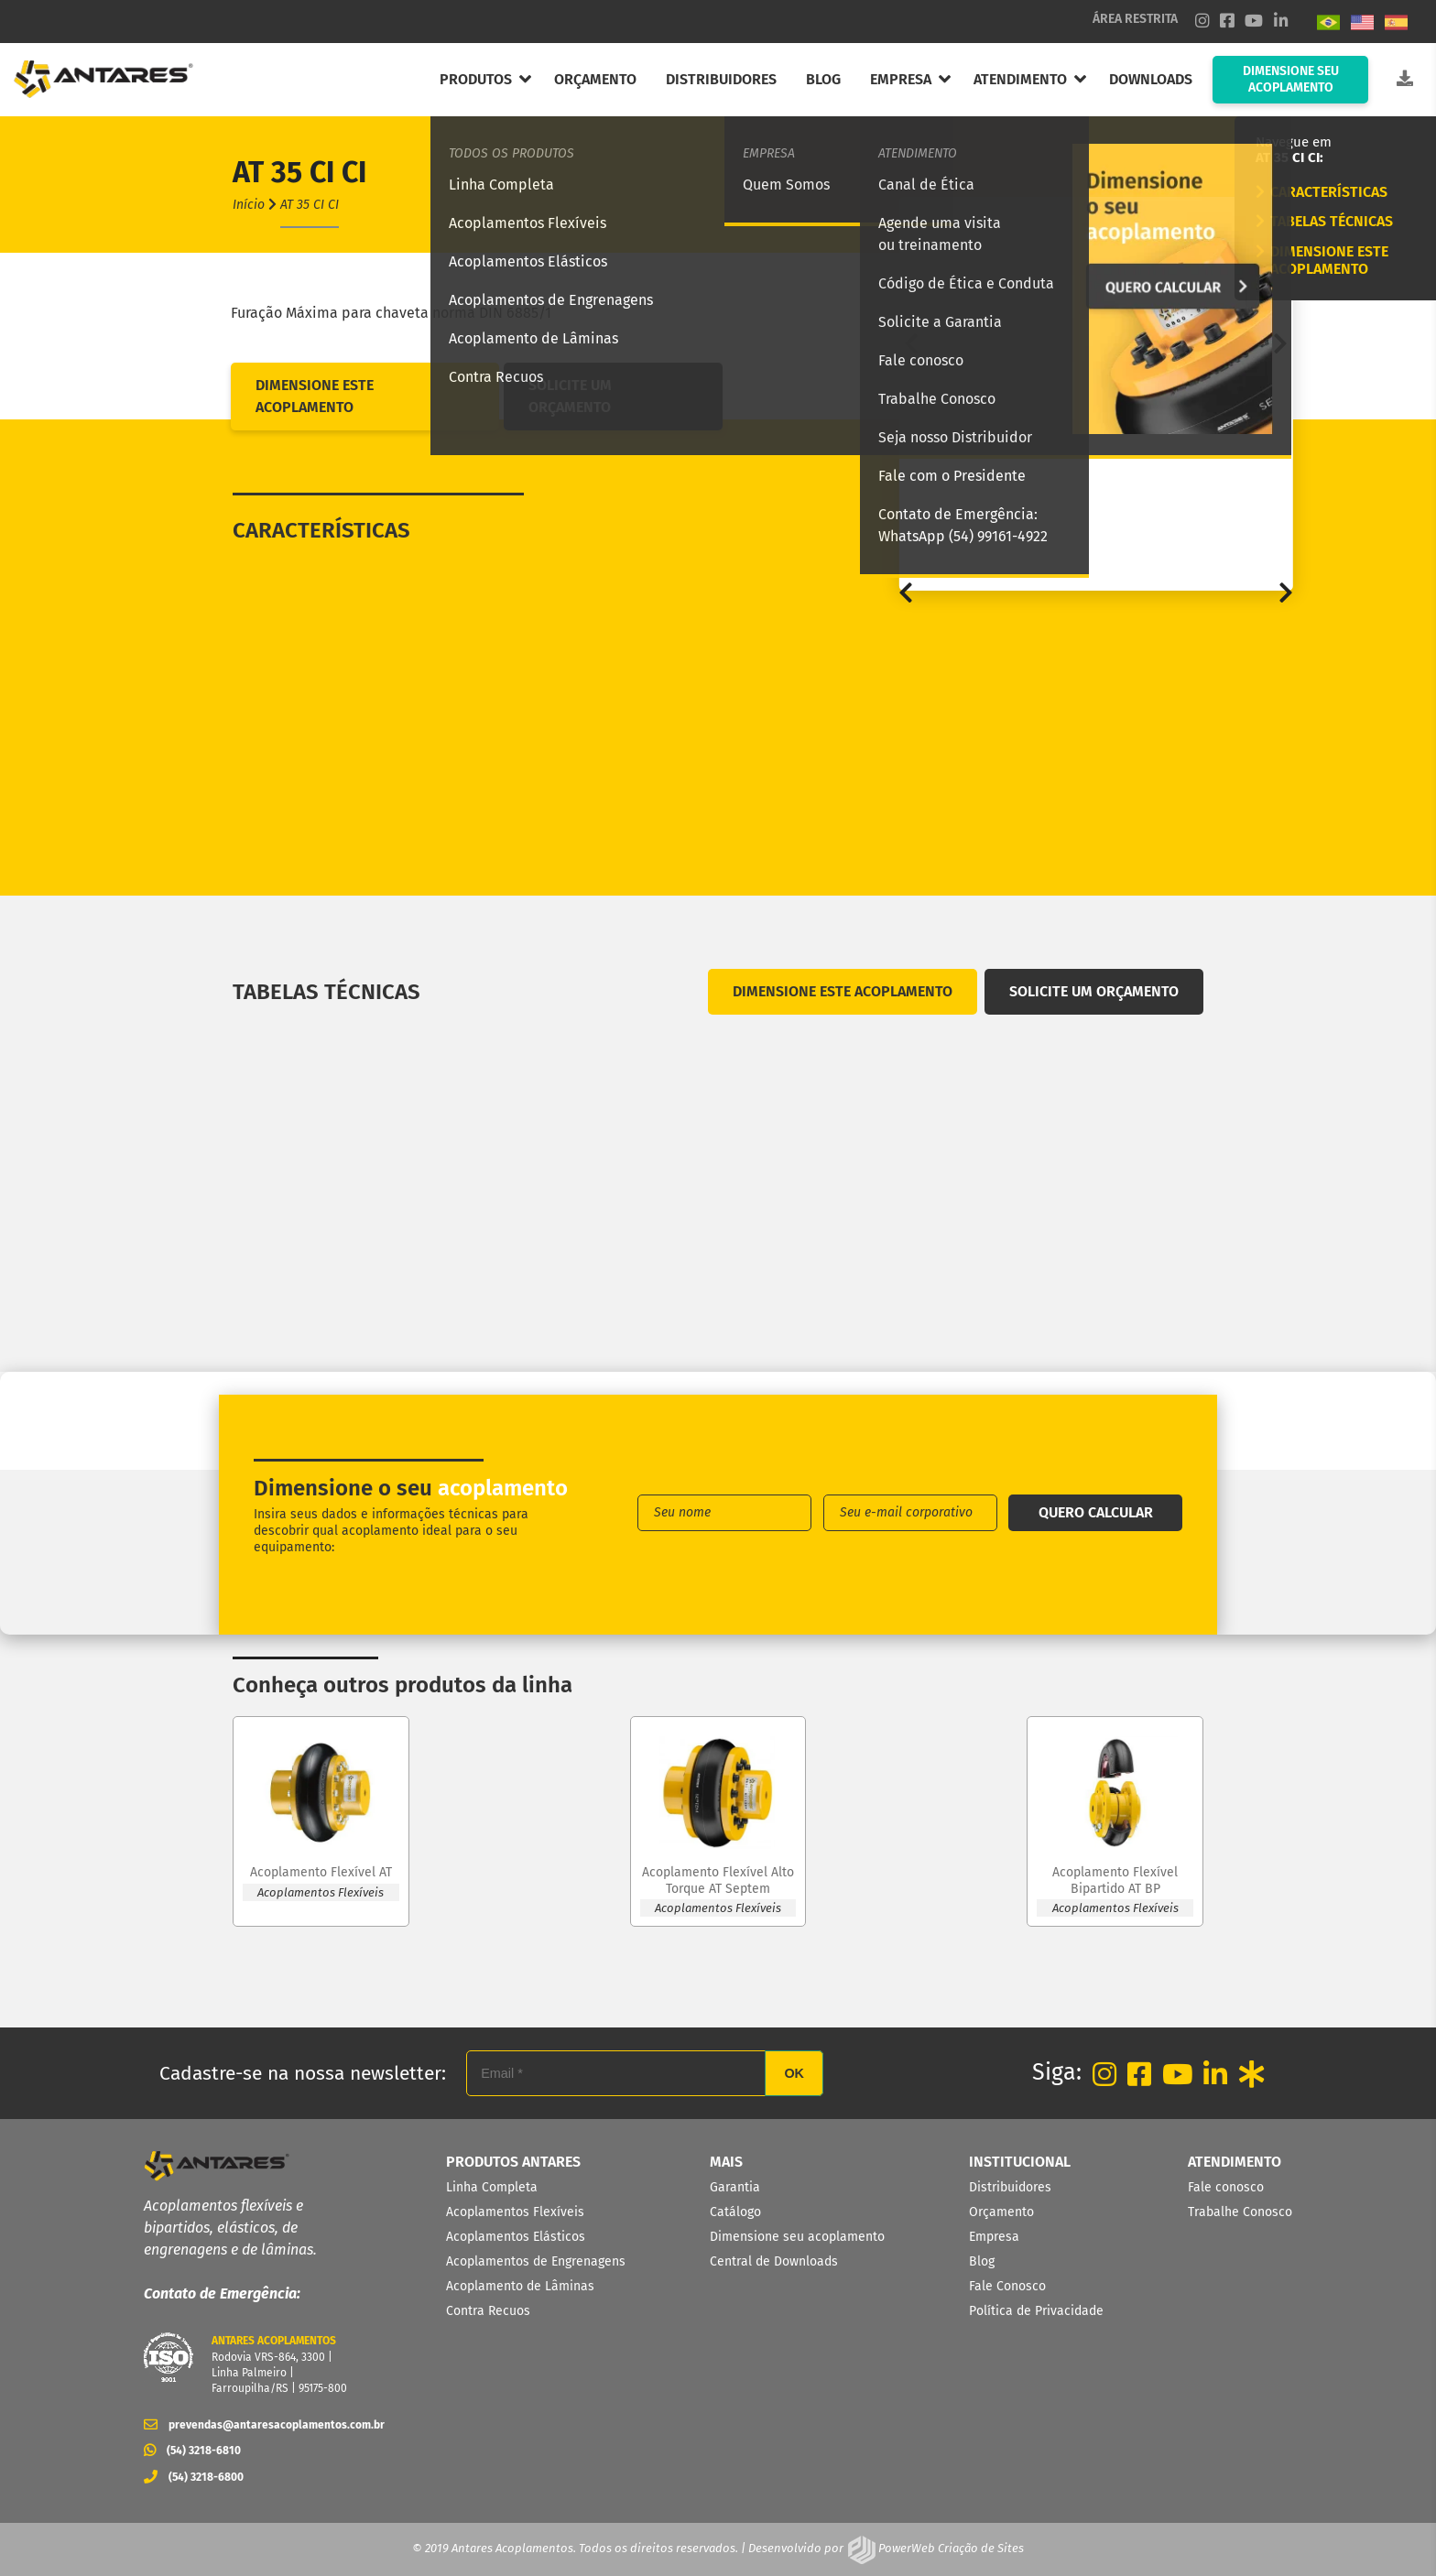 The height and width of the screenshot is (2576, 1436). I want to click on Acoplamentos de Engrenagens, so click(536, 2261).